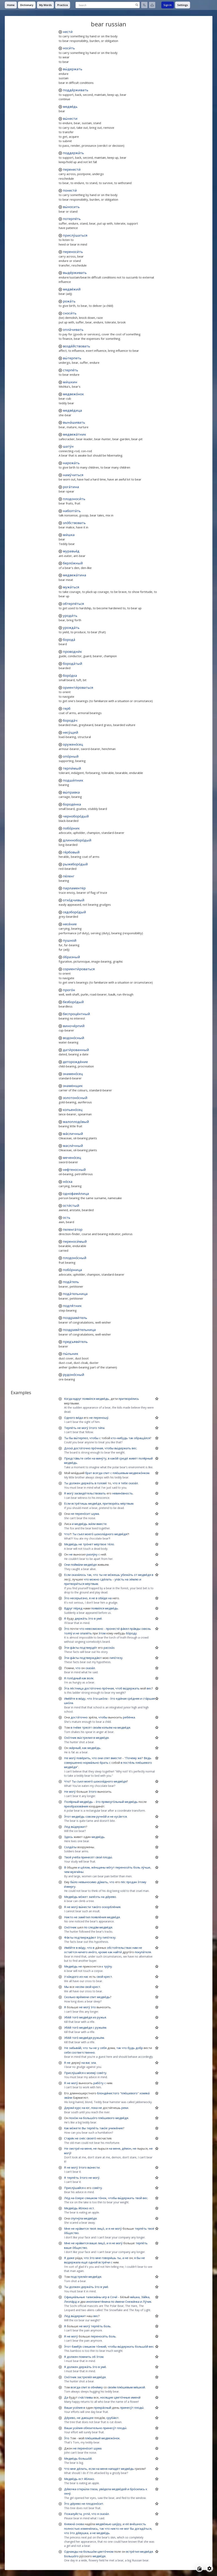 This screenshot has width=217, height=2576. Describe the element at coordinates (113, 2297) in the screenshot. I see `Сочи́` at that location.